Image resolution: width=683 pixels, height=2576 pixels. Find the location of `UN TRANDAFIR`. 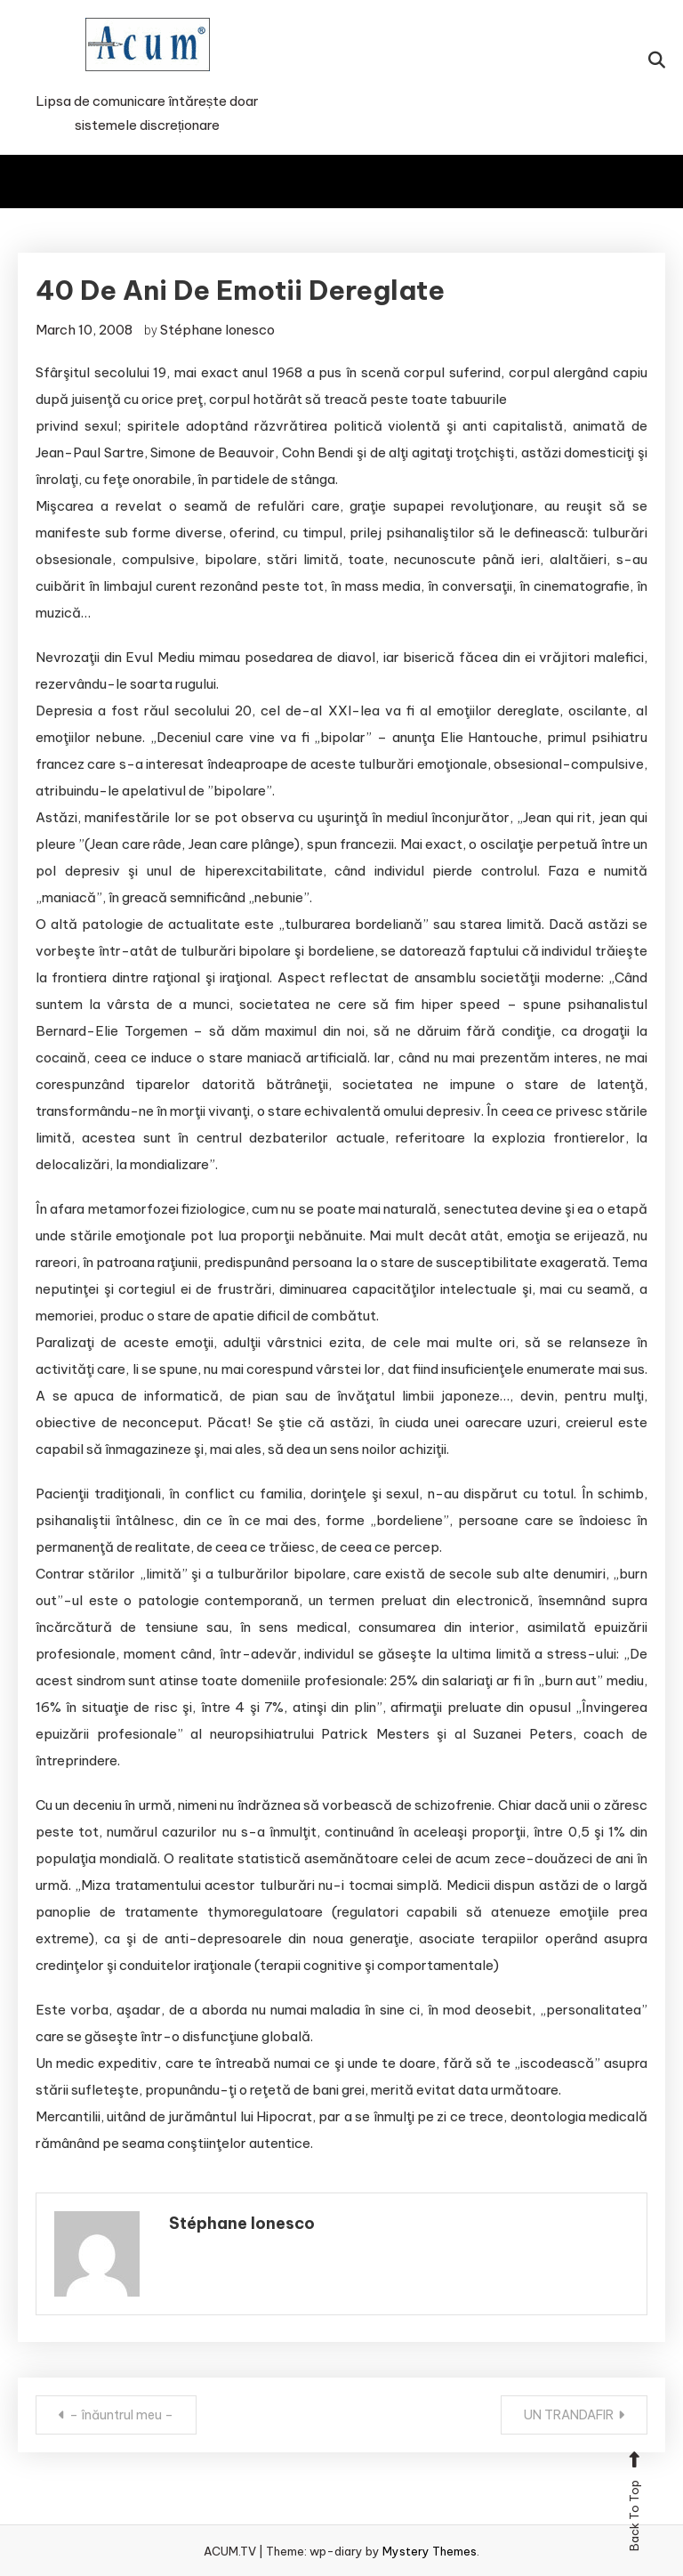

UN TRANDAFIR is located at coordinates (569, 2415).